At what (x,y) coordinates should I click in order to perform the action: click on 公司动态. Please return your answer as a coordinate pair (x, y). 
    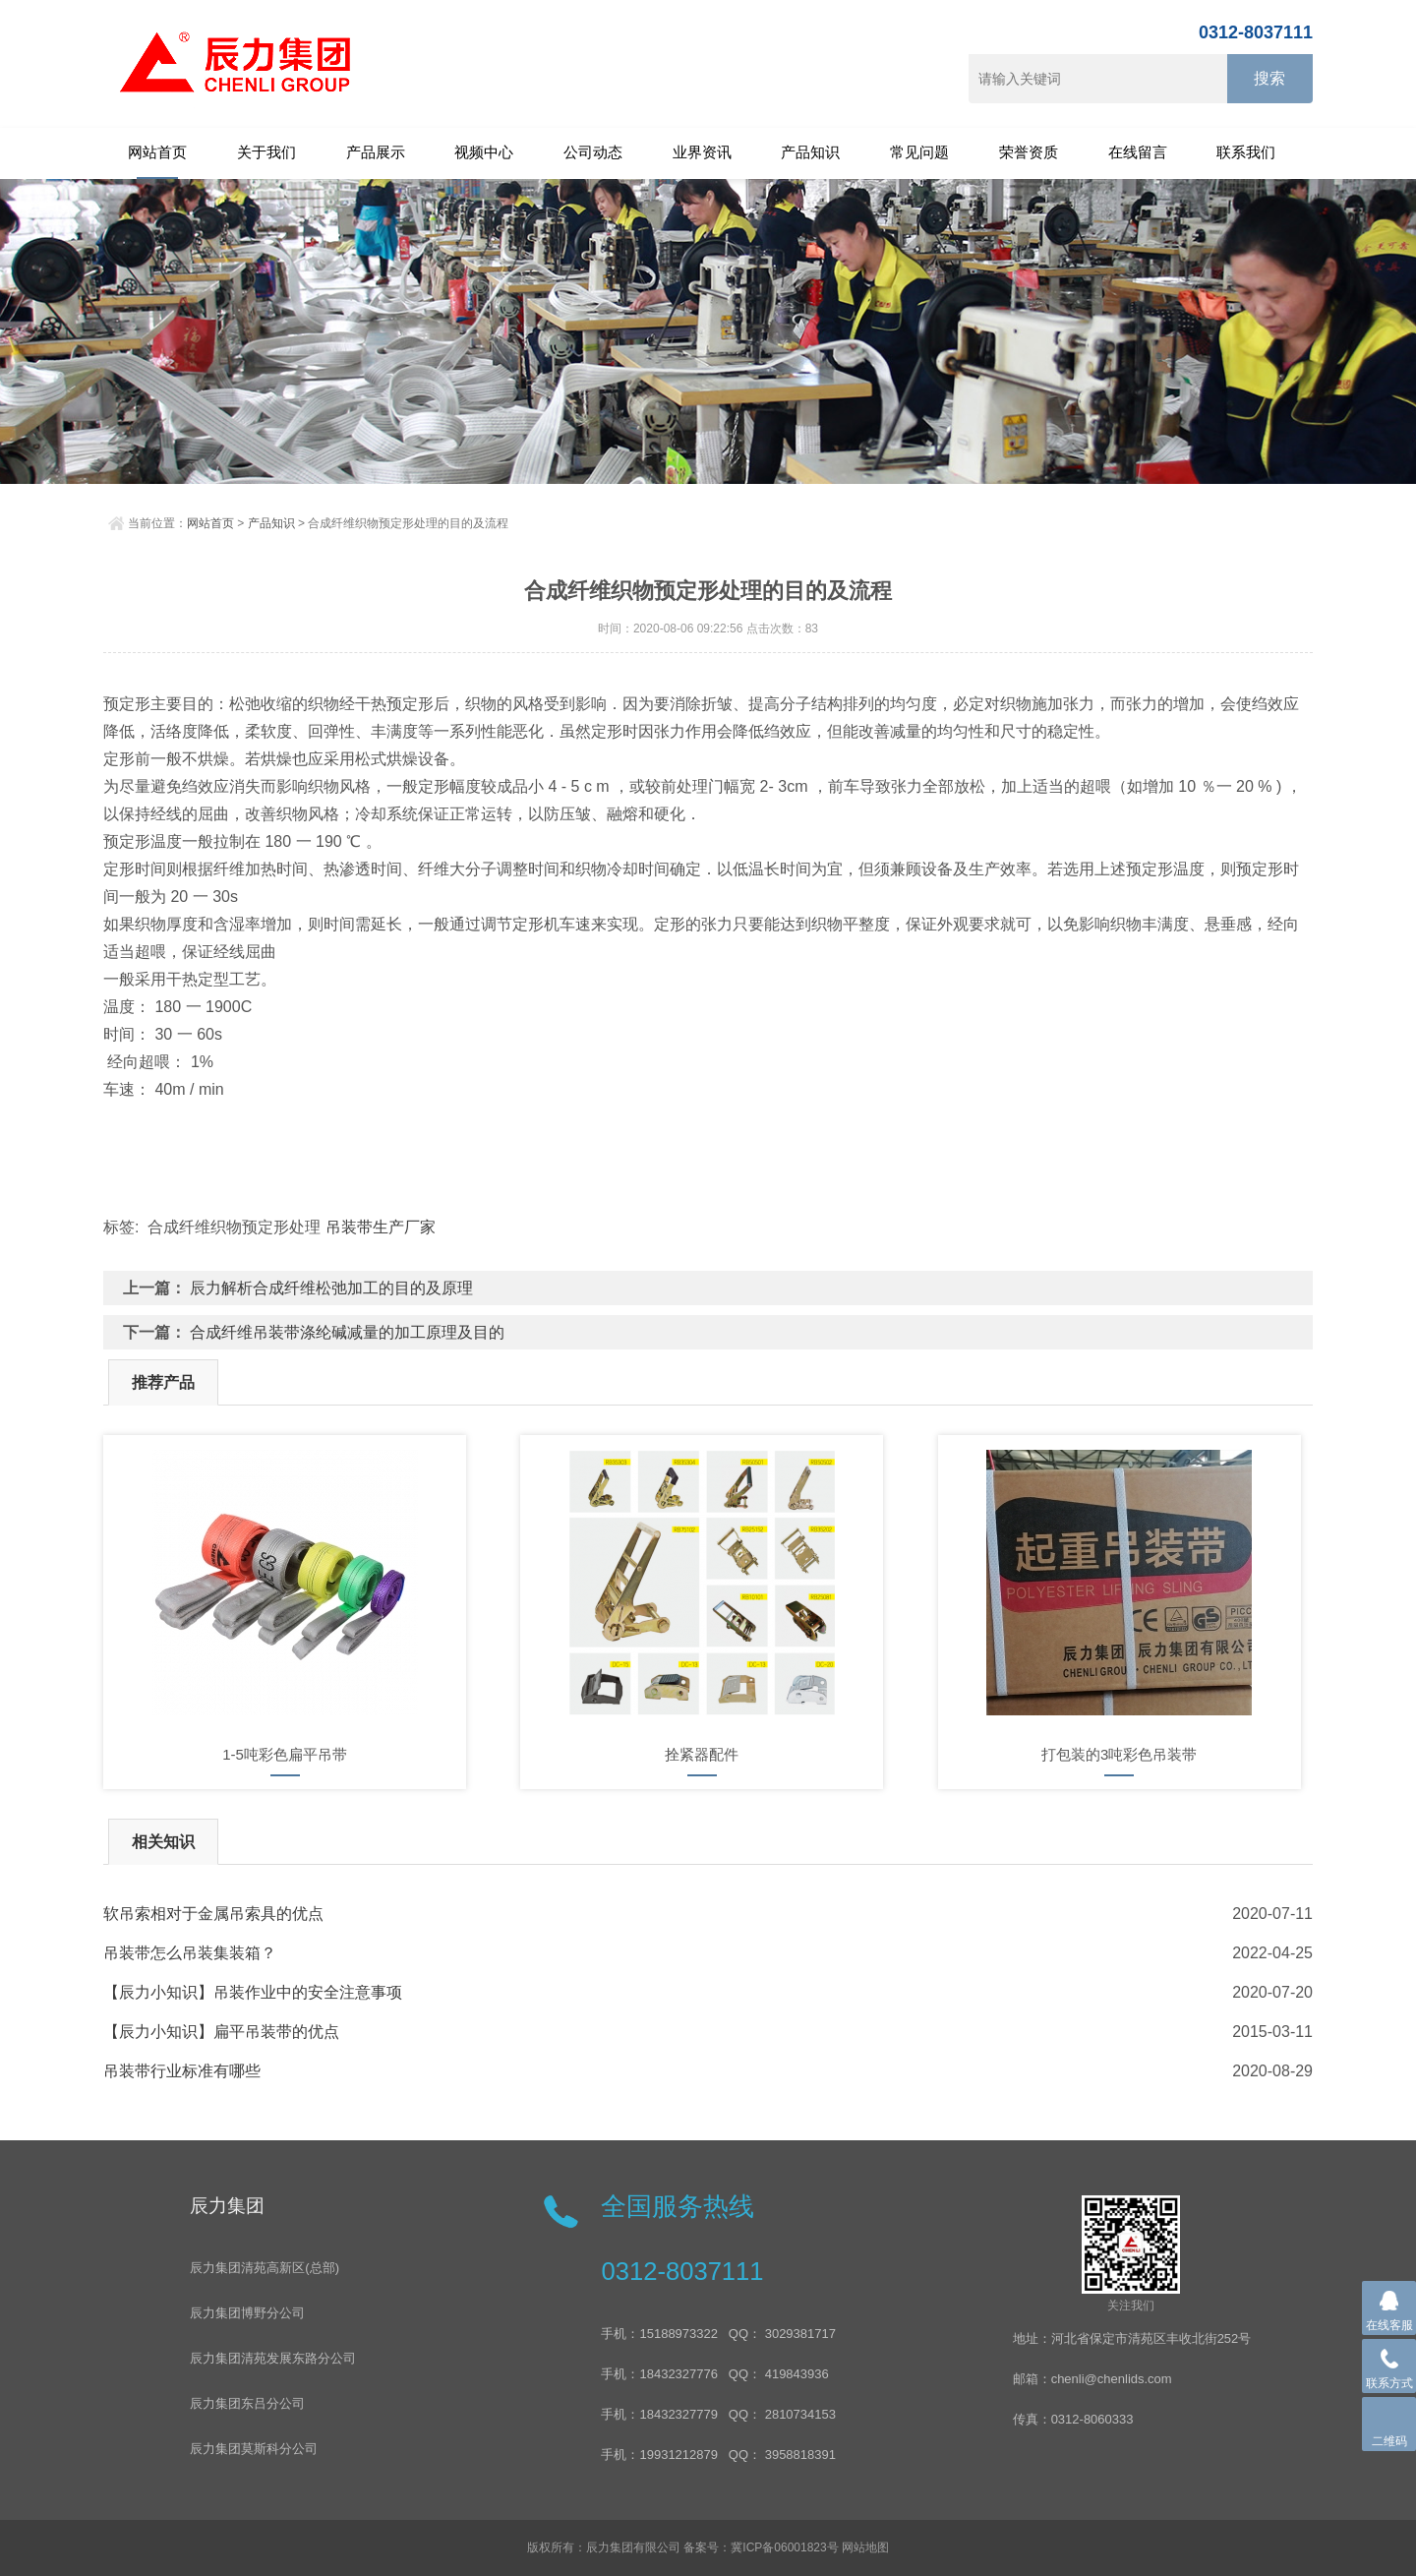
    Looking at the image, I should click on (592, 152).